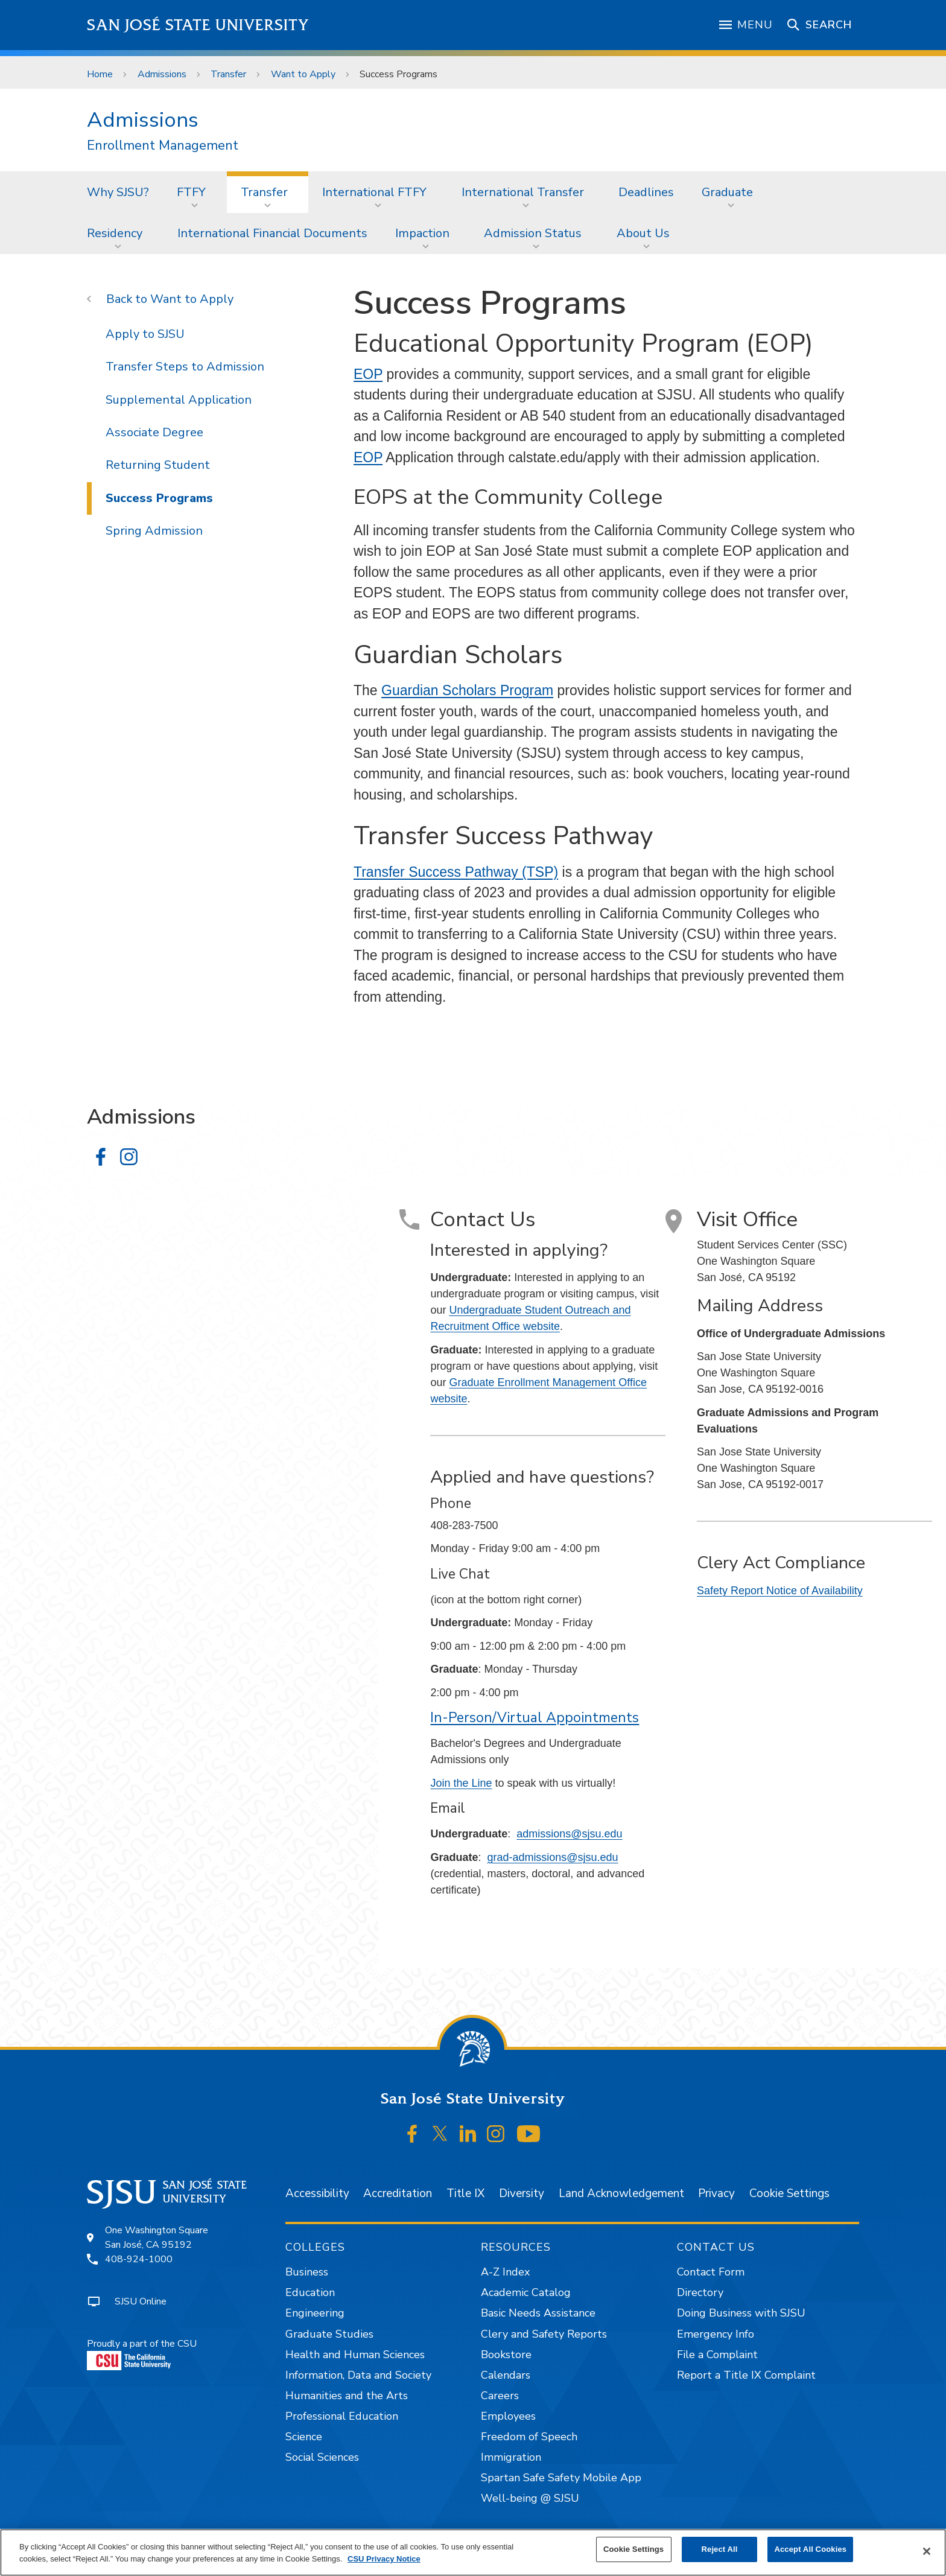 This screenshot has width=946, height=2576. Describe the element at coordinates (114, 233) in the screenshot. I see `Residency` at that location.